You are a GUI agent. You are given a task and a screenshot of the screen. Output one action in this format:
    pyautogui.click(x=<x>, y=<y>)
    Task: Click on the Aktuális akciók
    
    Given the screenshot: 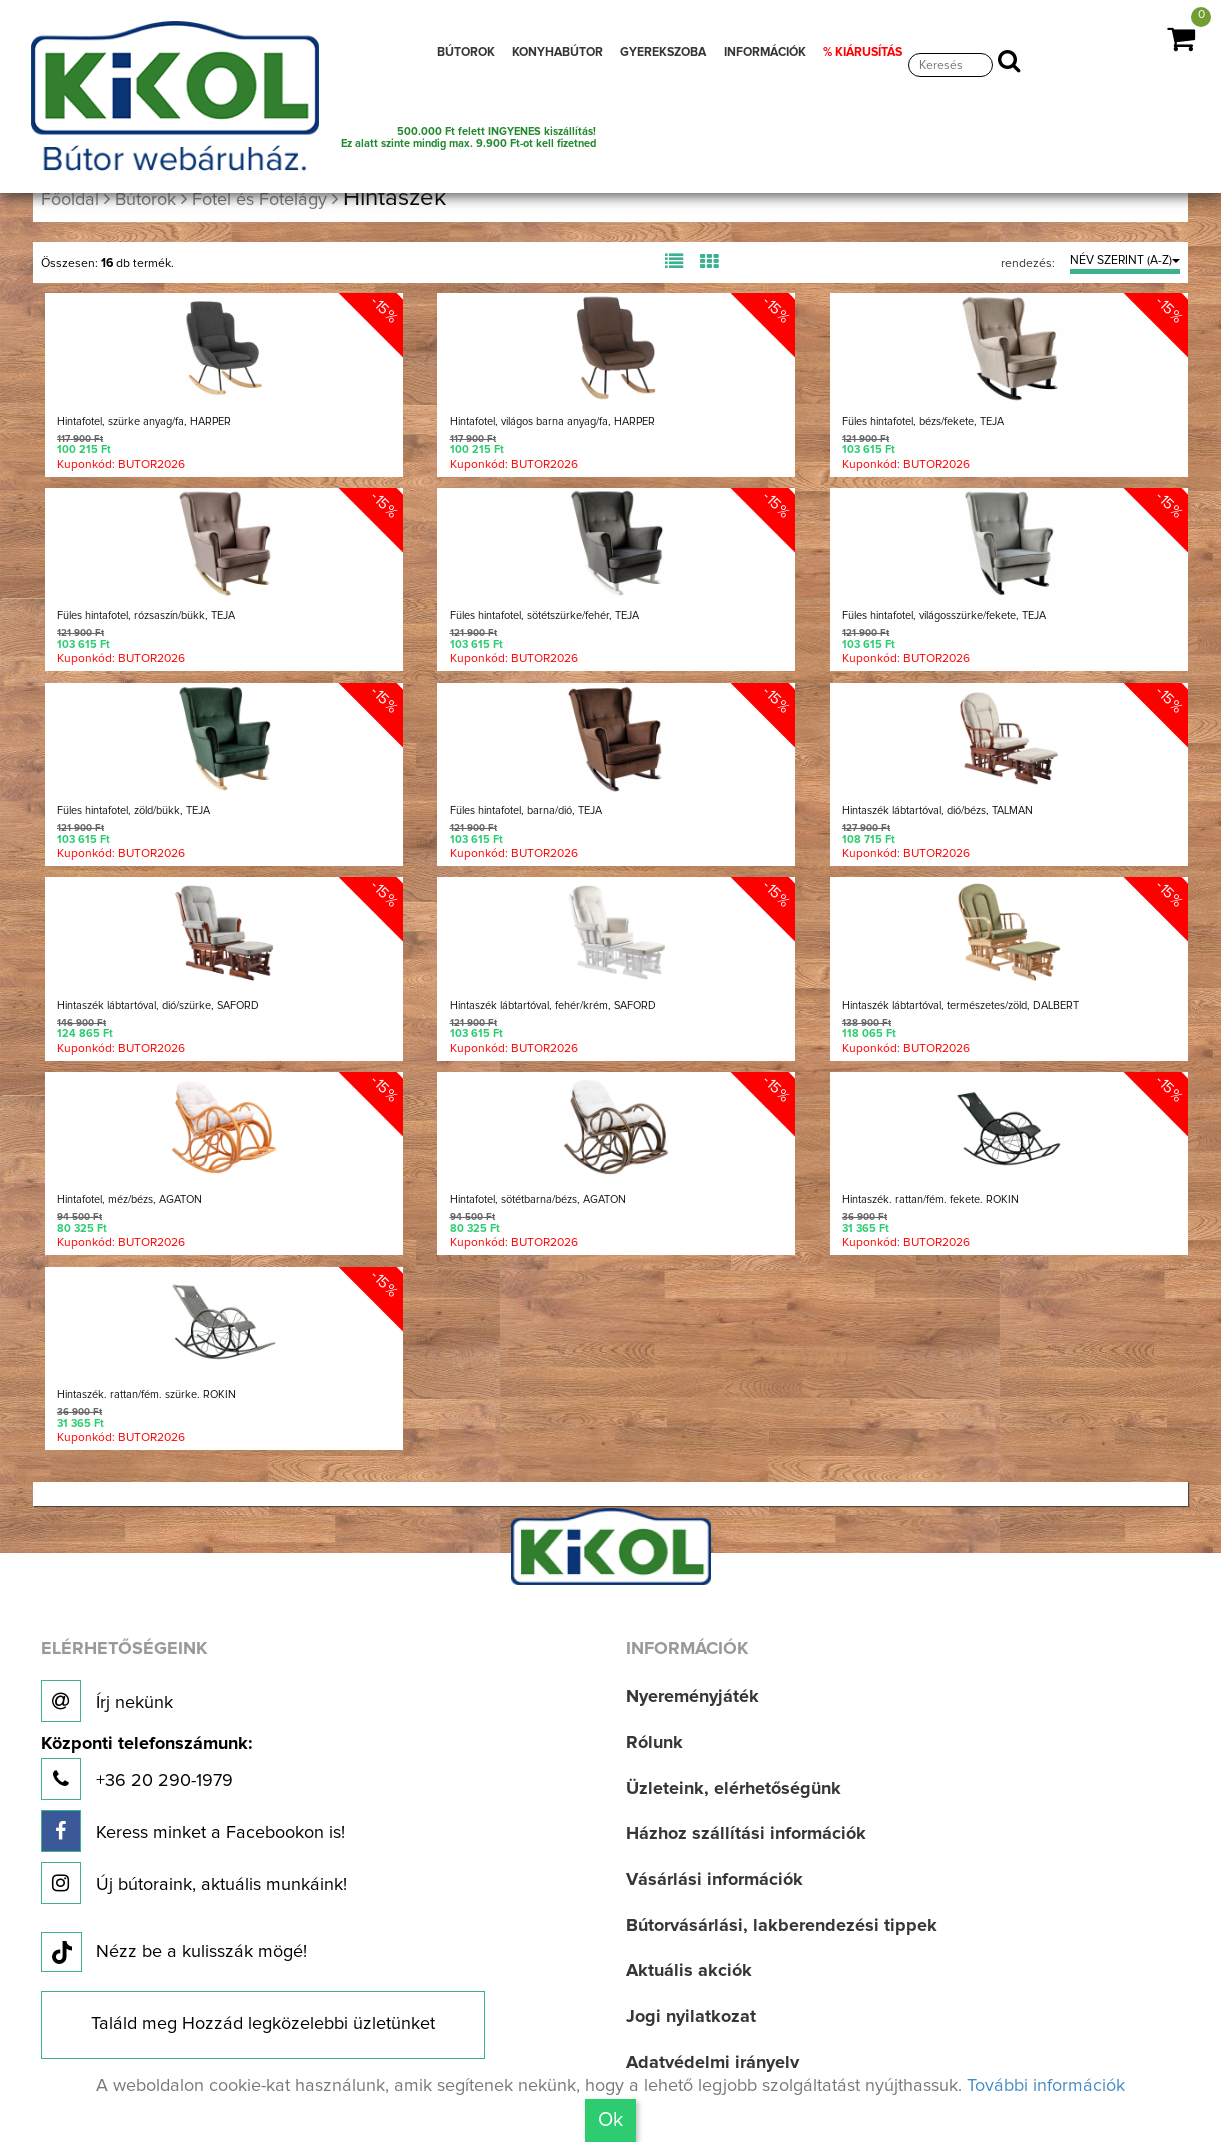 What is the action you would take?
    pyautogui.click(x=689, y=1971)
    